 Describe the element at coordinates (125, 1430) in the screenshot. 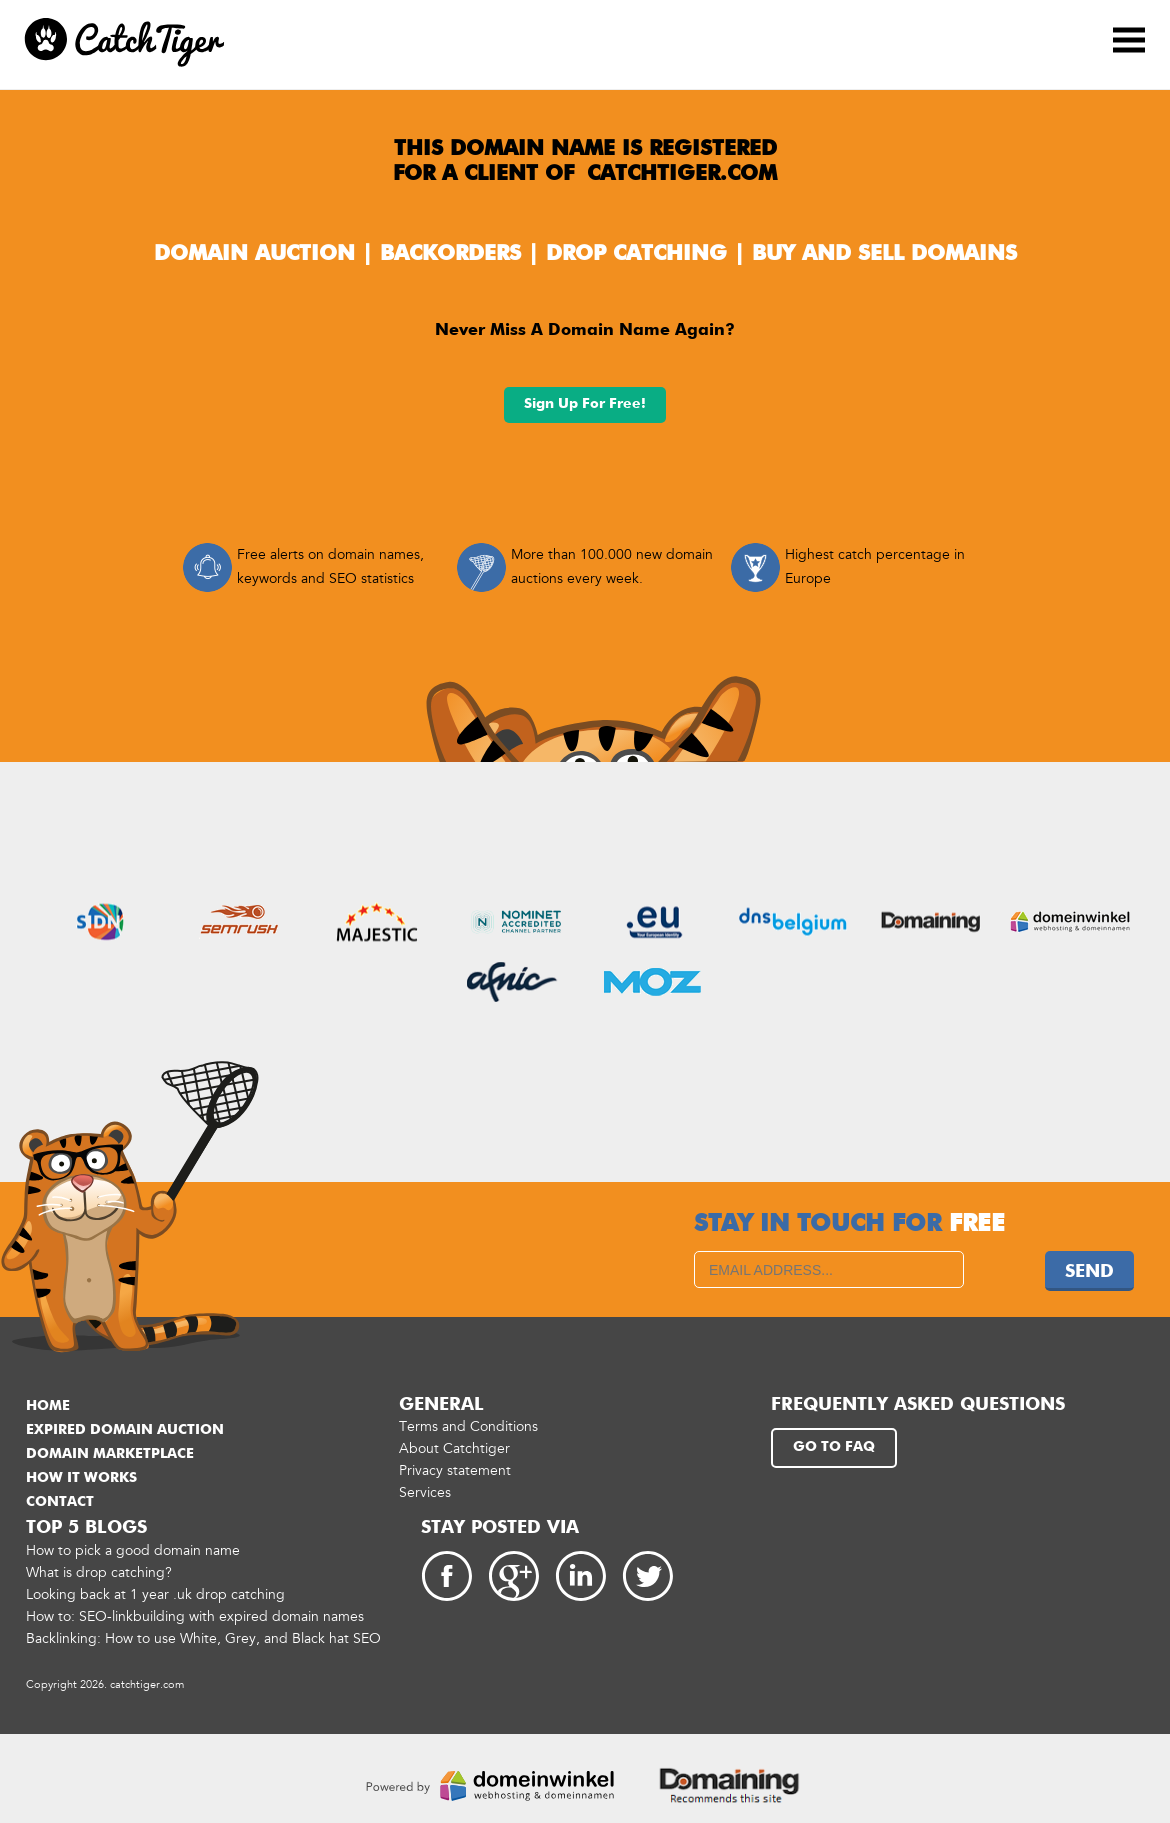

I see `Expired domain auction` at that location.